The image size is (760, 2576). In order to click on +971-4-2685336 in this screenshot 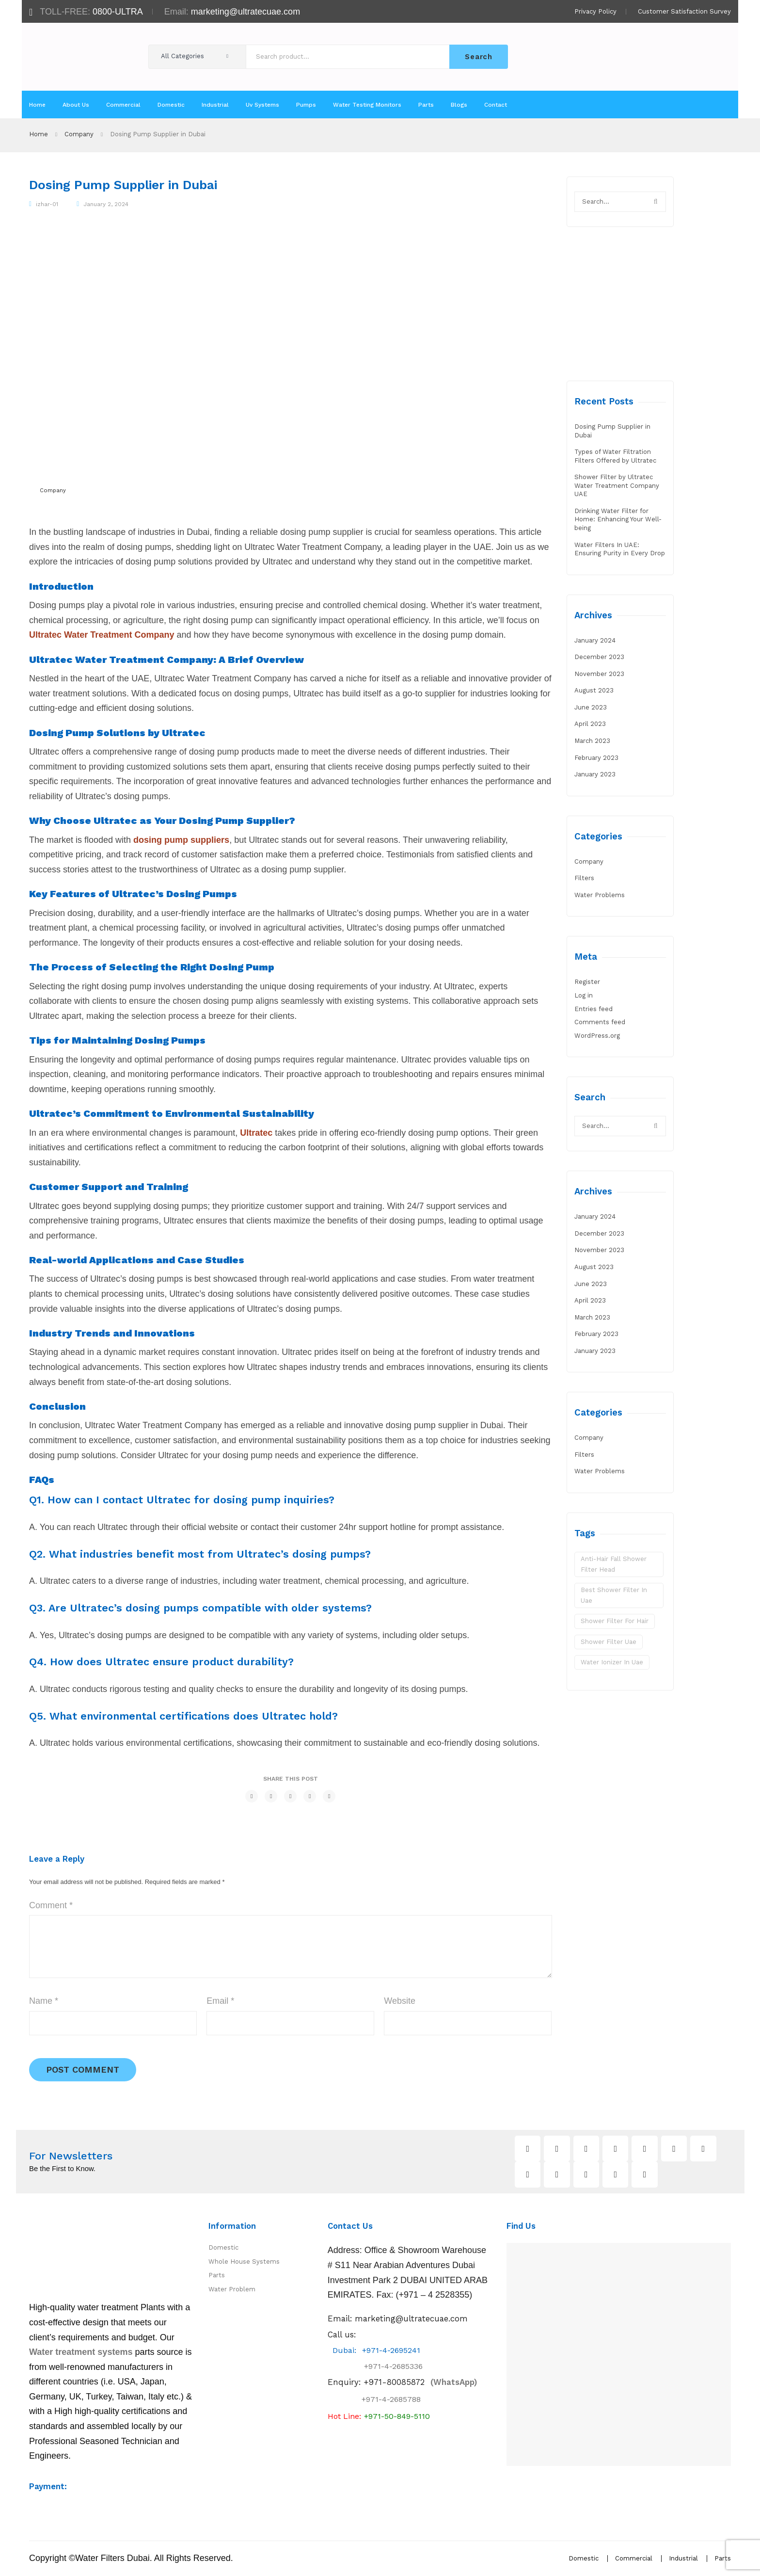, I will do `click(385, 2367)`.